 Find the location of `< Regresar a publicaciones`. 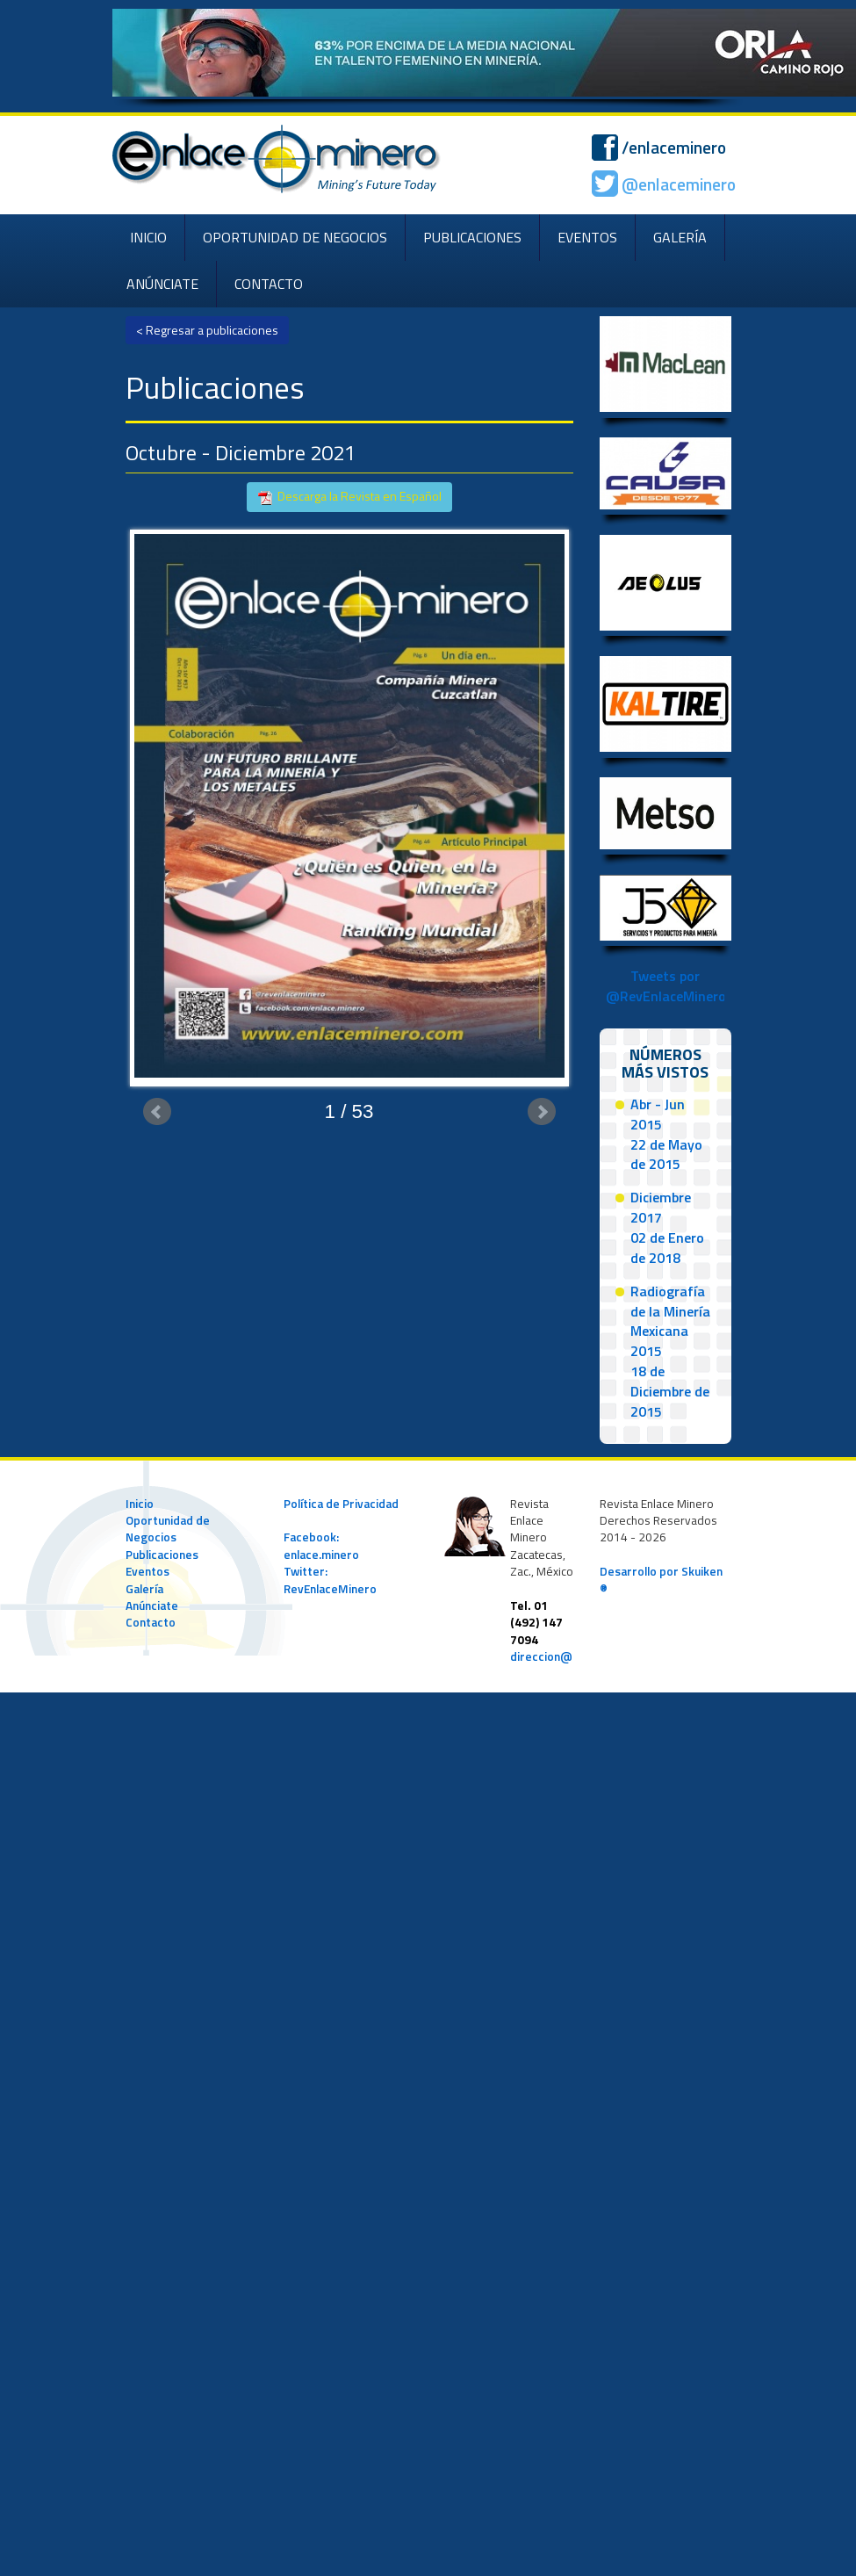

< Regresar a publicaciones is located at coordinates (207, 330).